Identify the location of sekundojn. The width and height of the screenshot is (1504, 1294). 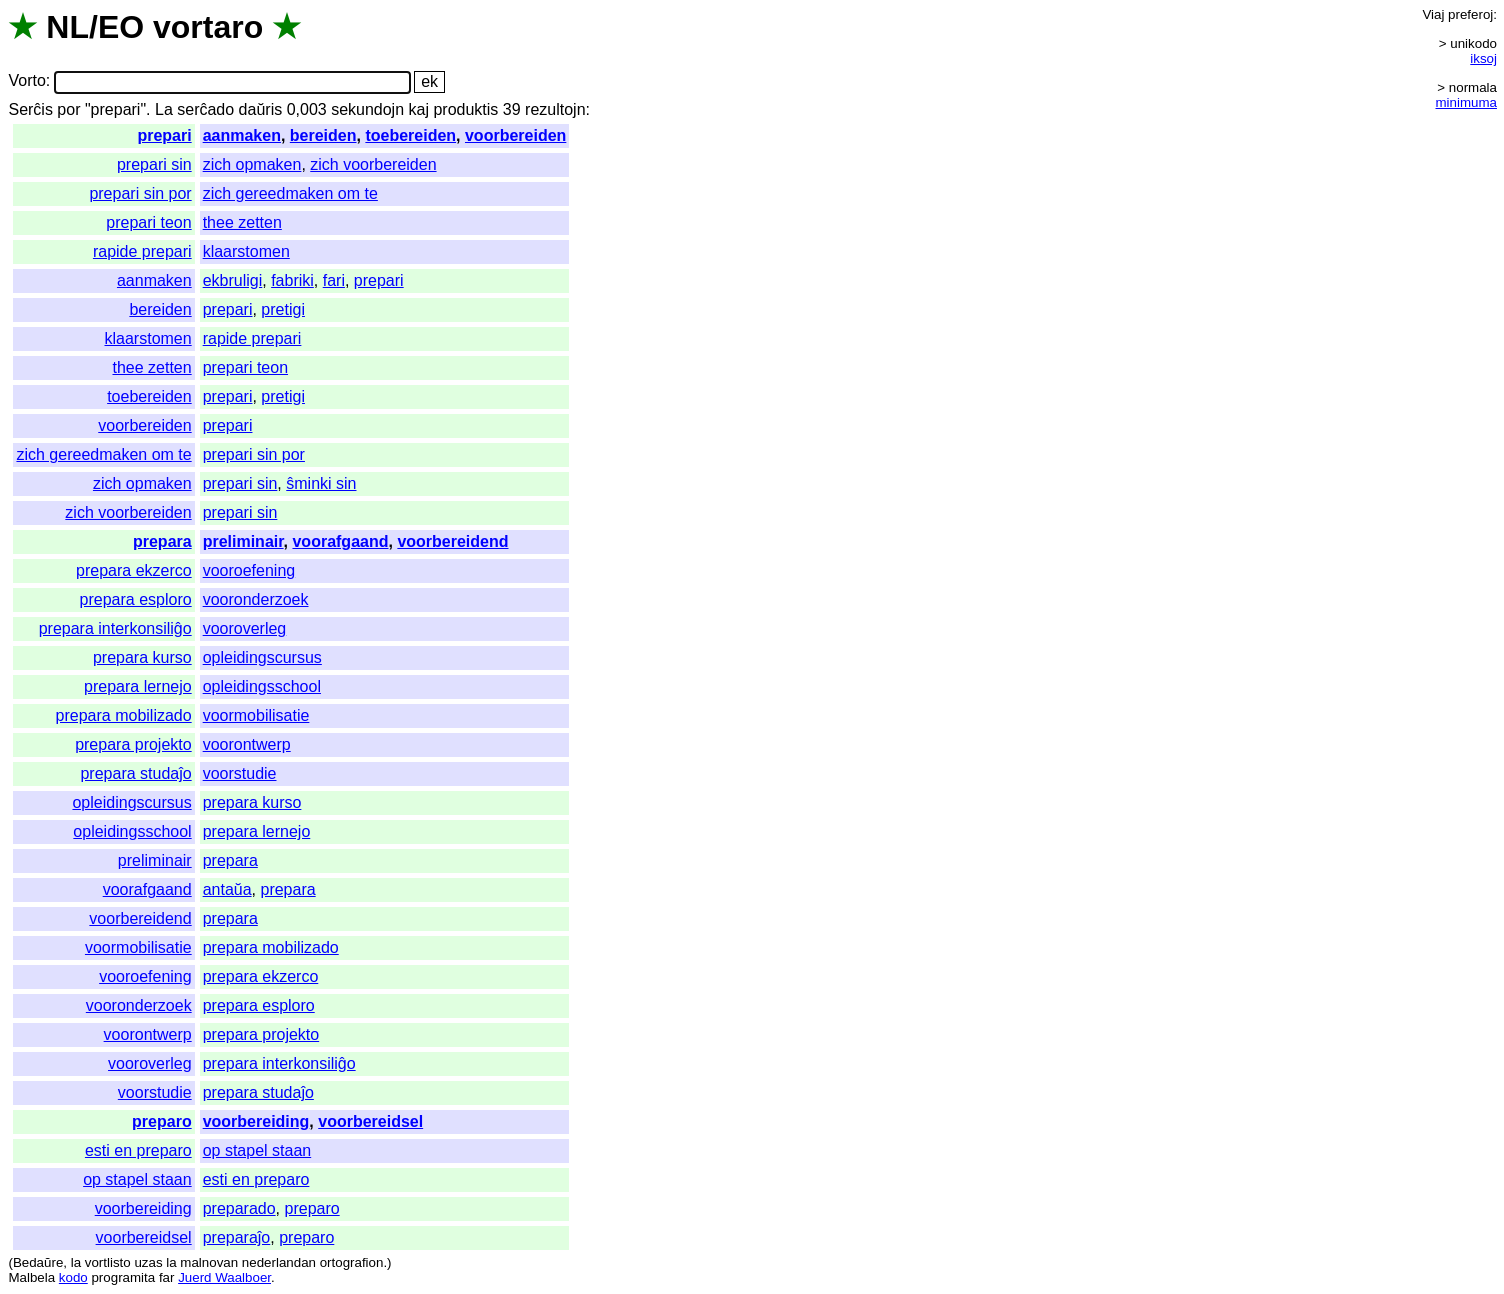
(367, 109).